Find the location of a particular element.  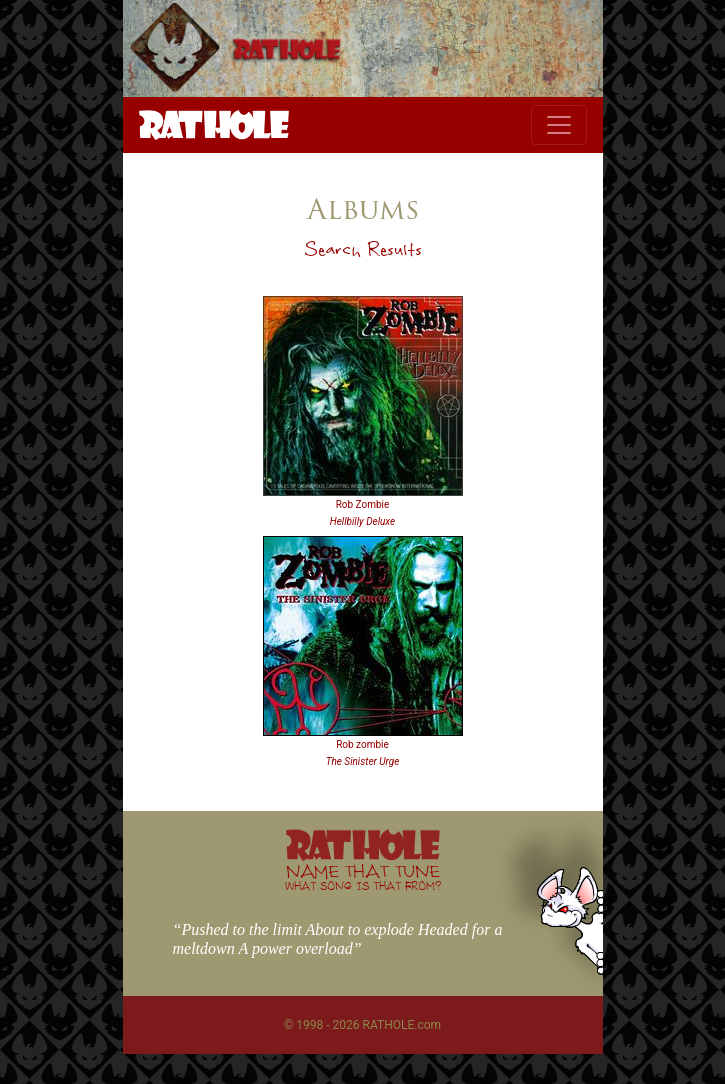

[Toggle navigation] is located at coordinates (559, 125).